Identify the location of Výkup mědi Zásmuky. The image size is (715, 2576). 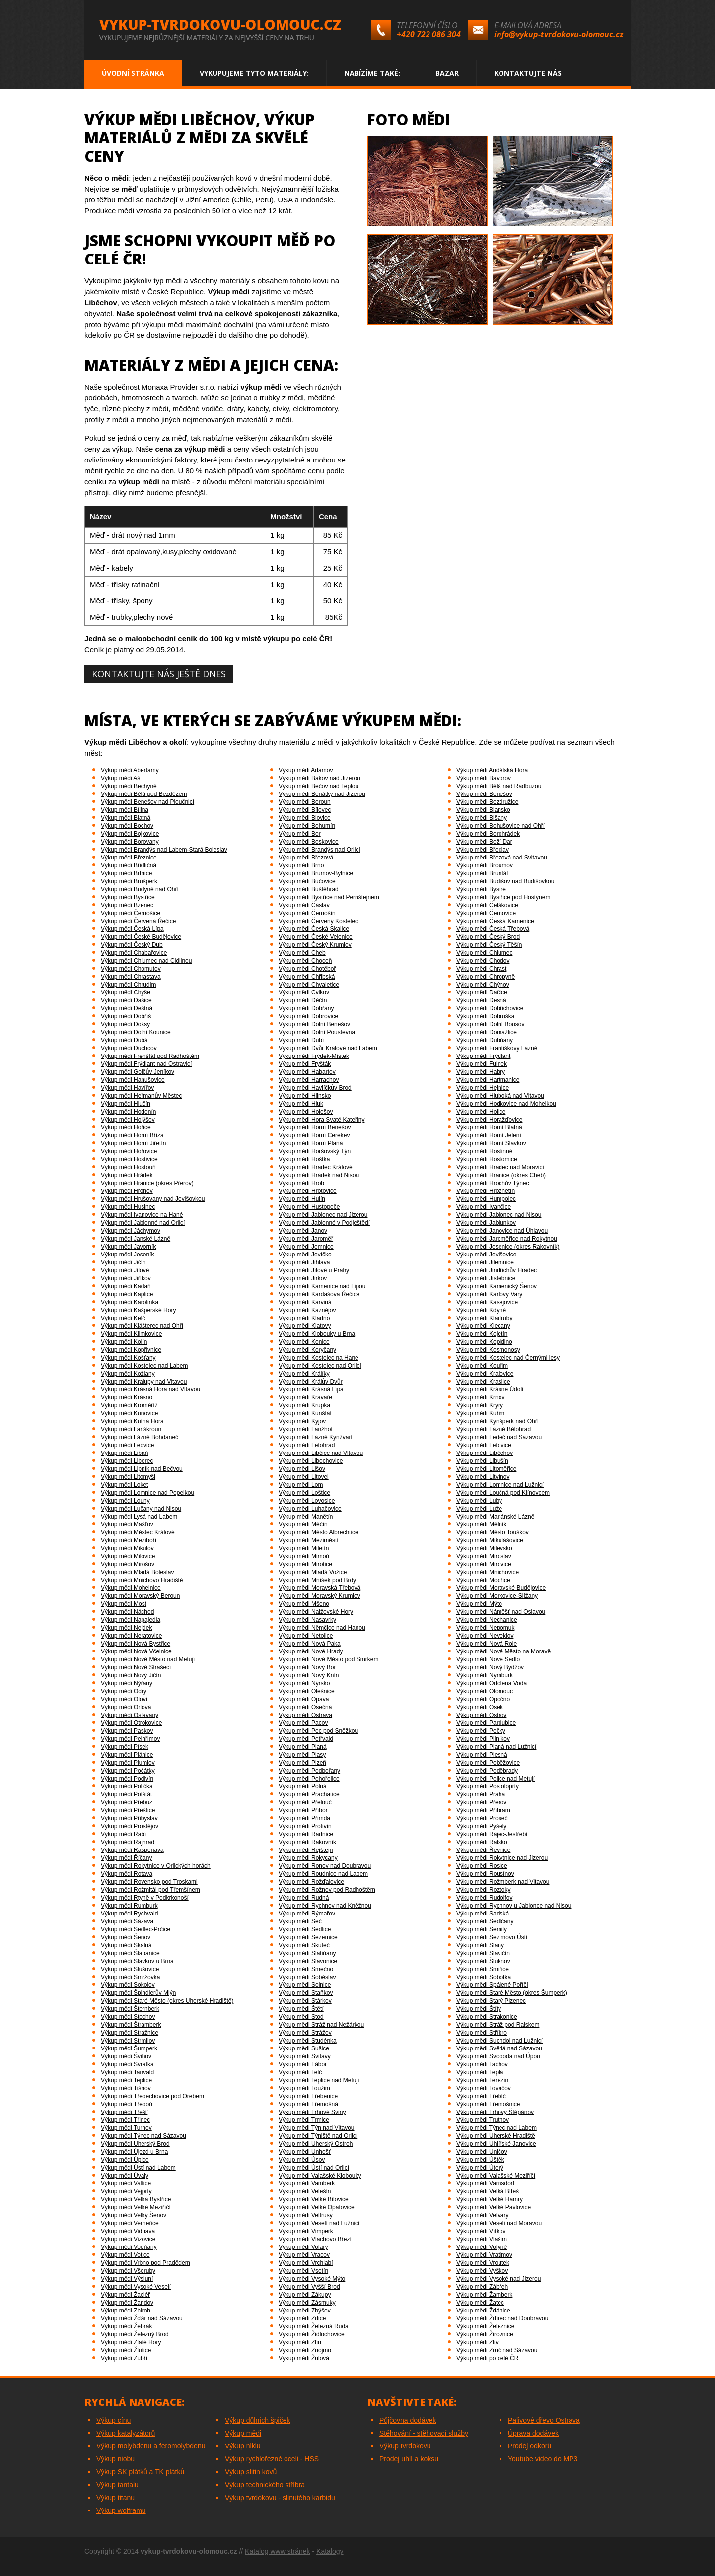
(307, 2302).